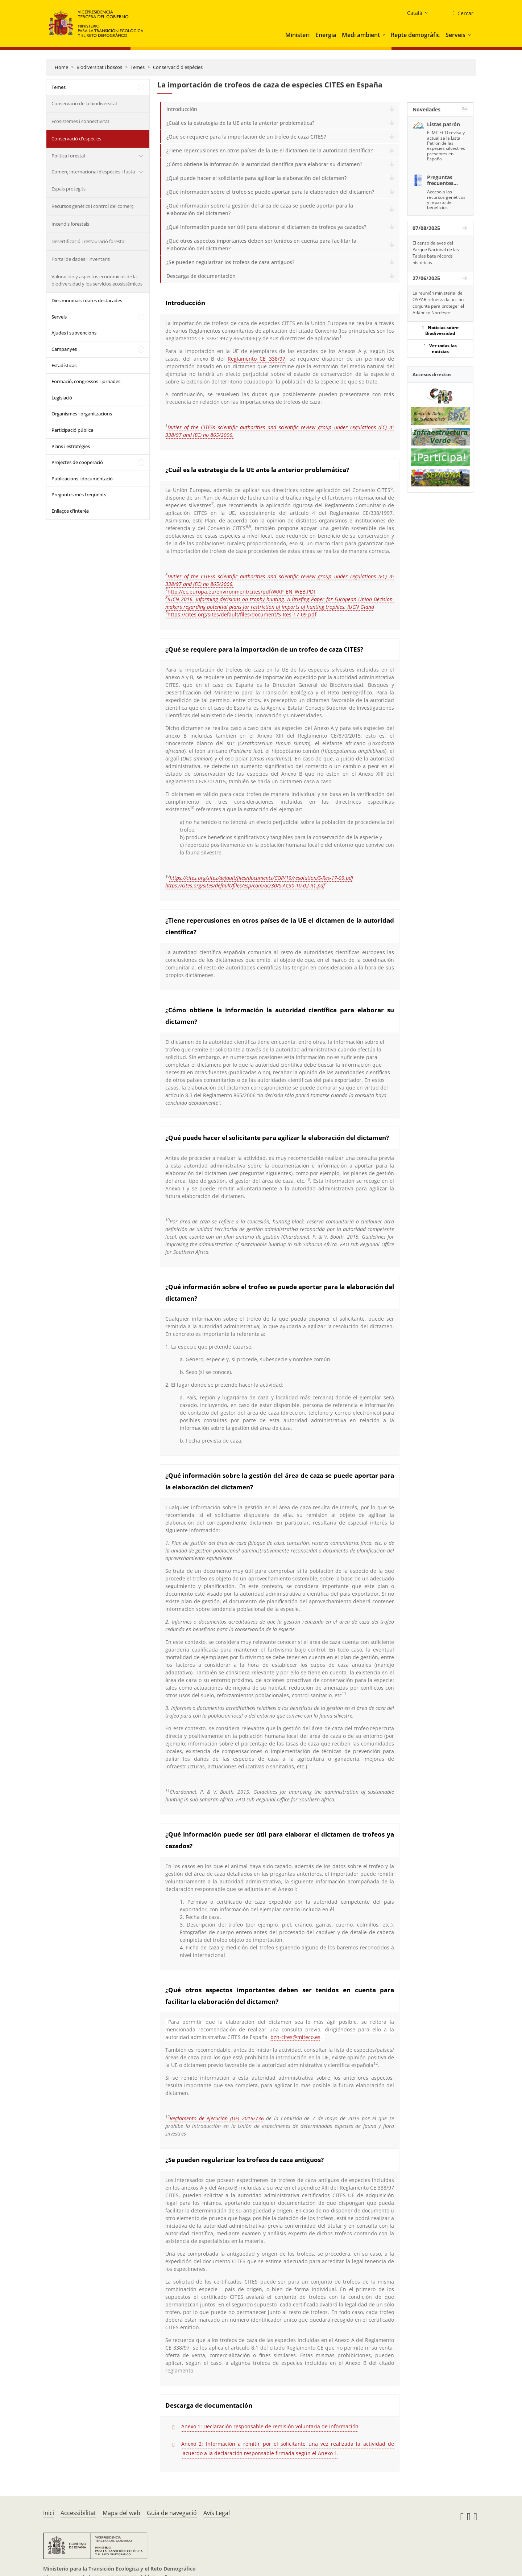  Describe the element at coordinates (68, 155) in the screenshot. I see `Política forestal` at that location.